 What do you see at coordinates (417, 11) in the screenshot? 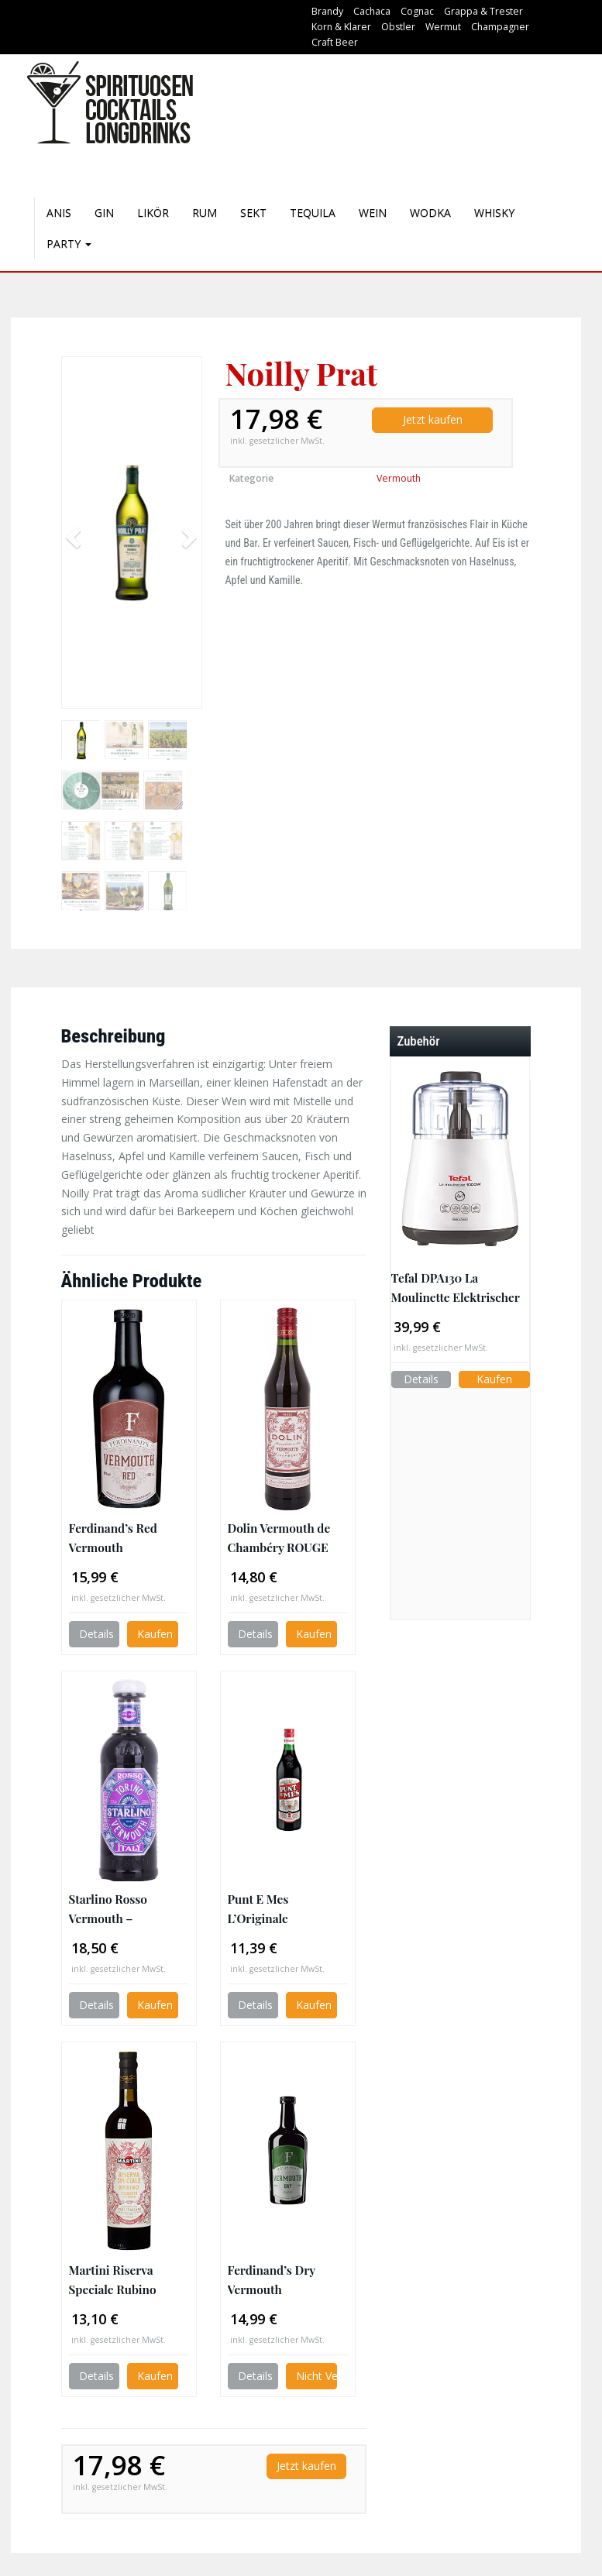
I see `Cognac` at bounding box center [417, 11].